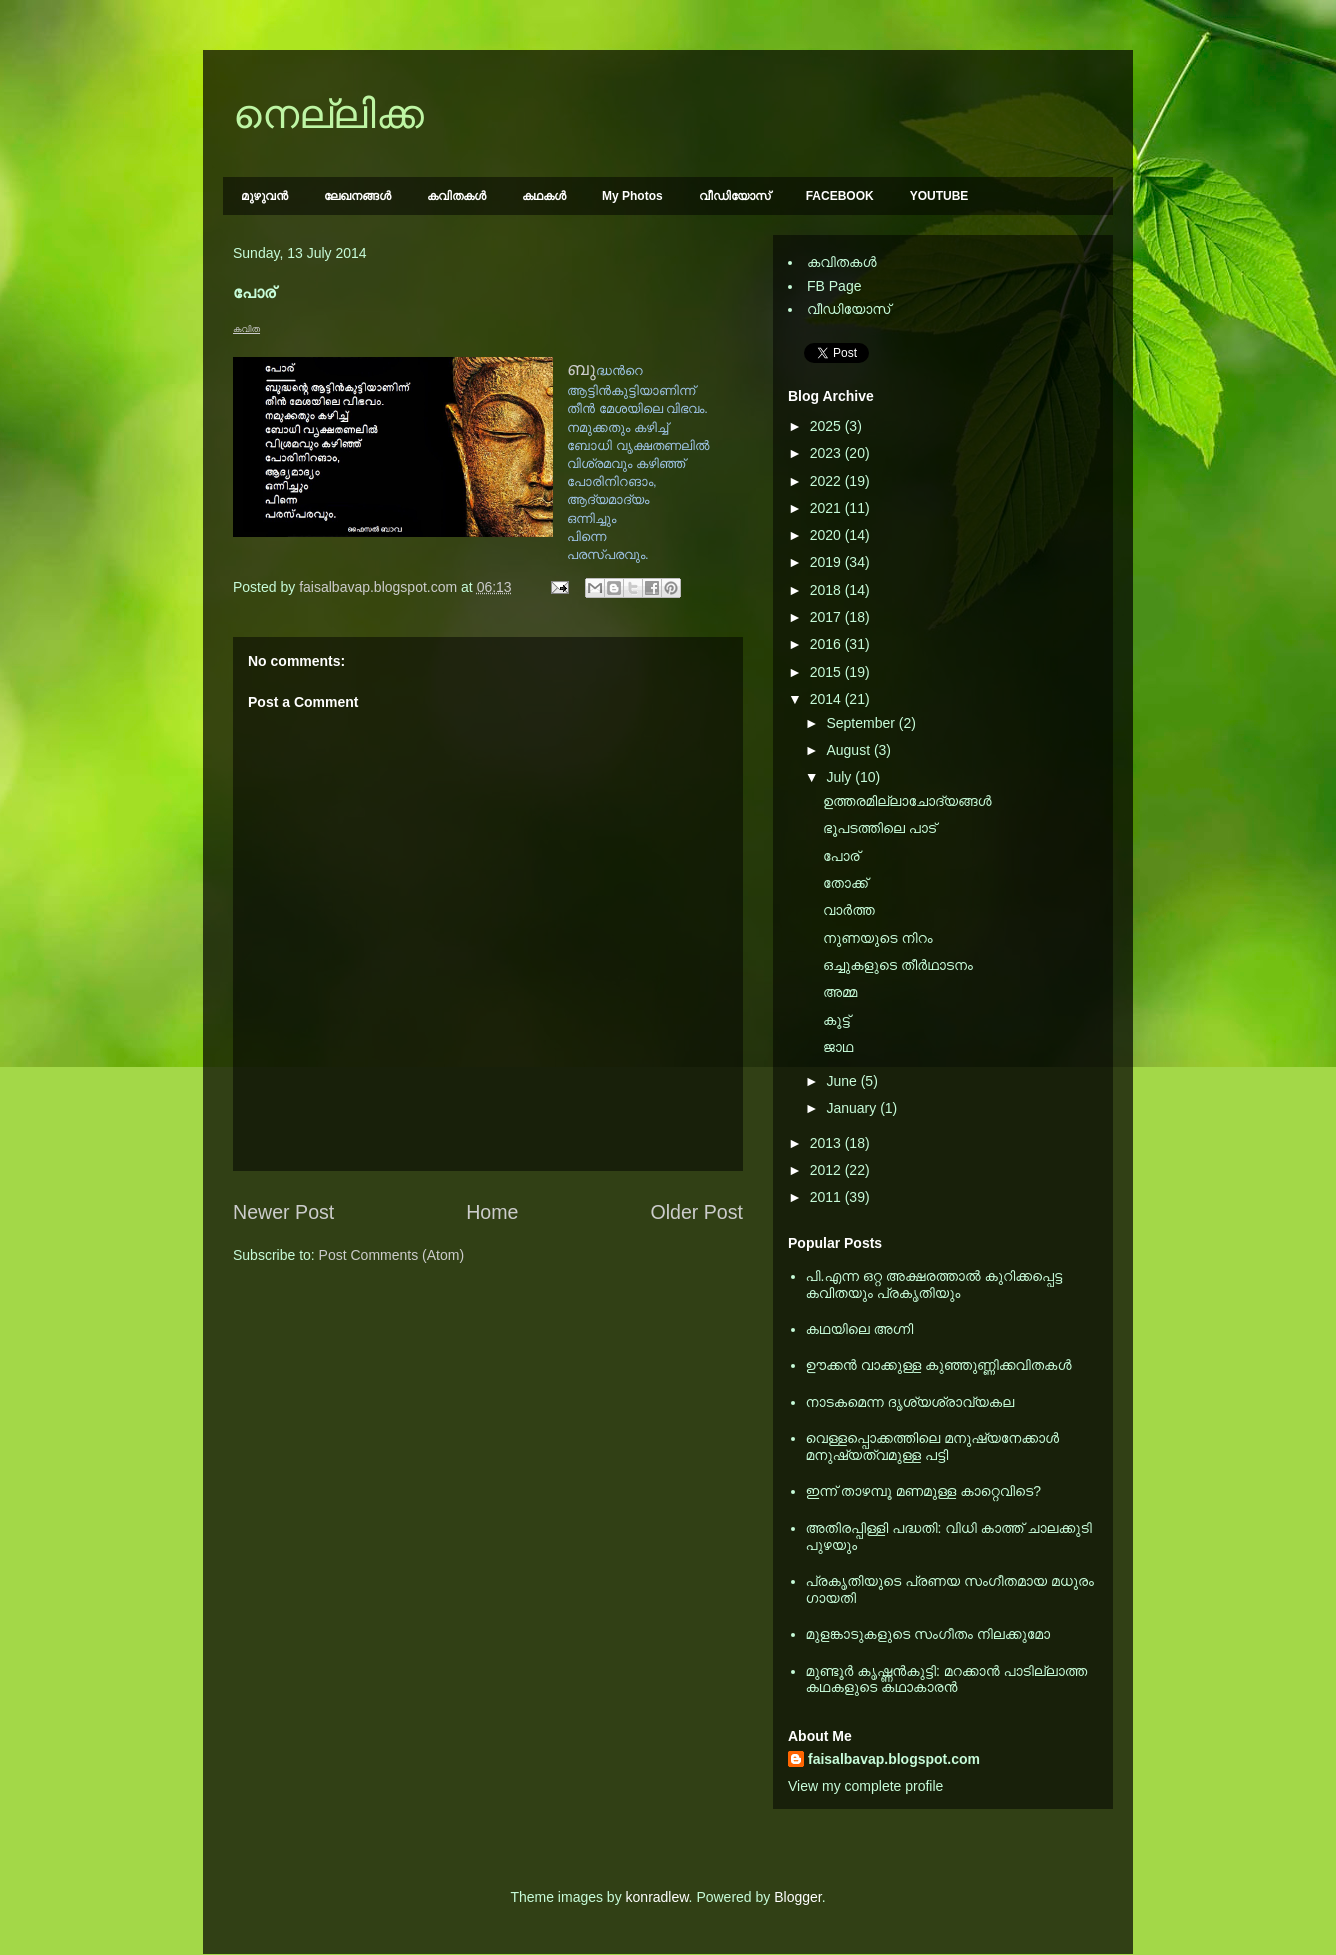 Image resolution: width=1336 pixels, height=1955 pixels. I want to click on മുഴുവന്‍, so click(264, 196).